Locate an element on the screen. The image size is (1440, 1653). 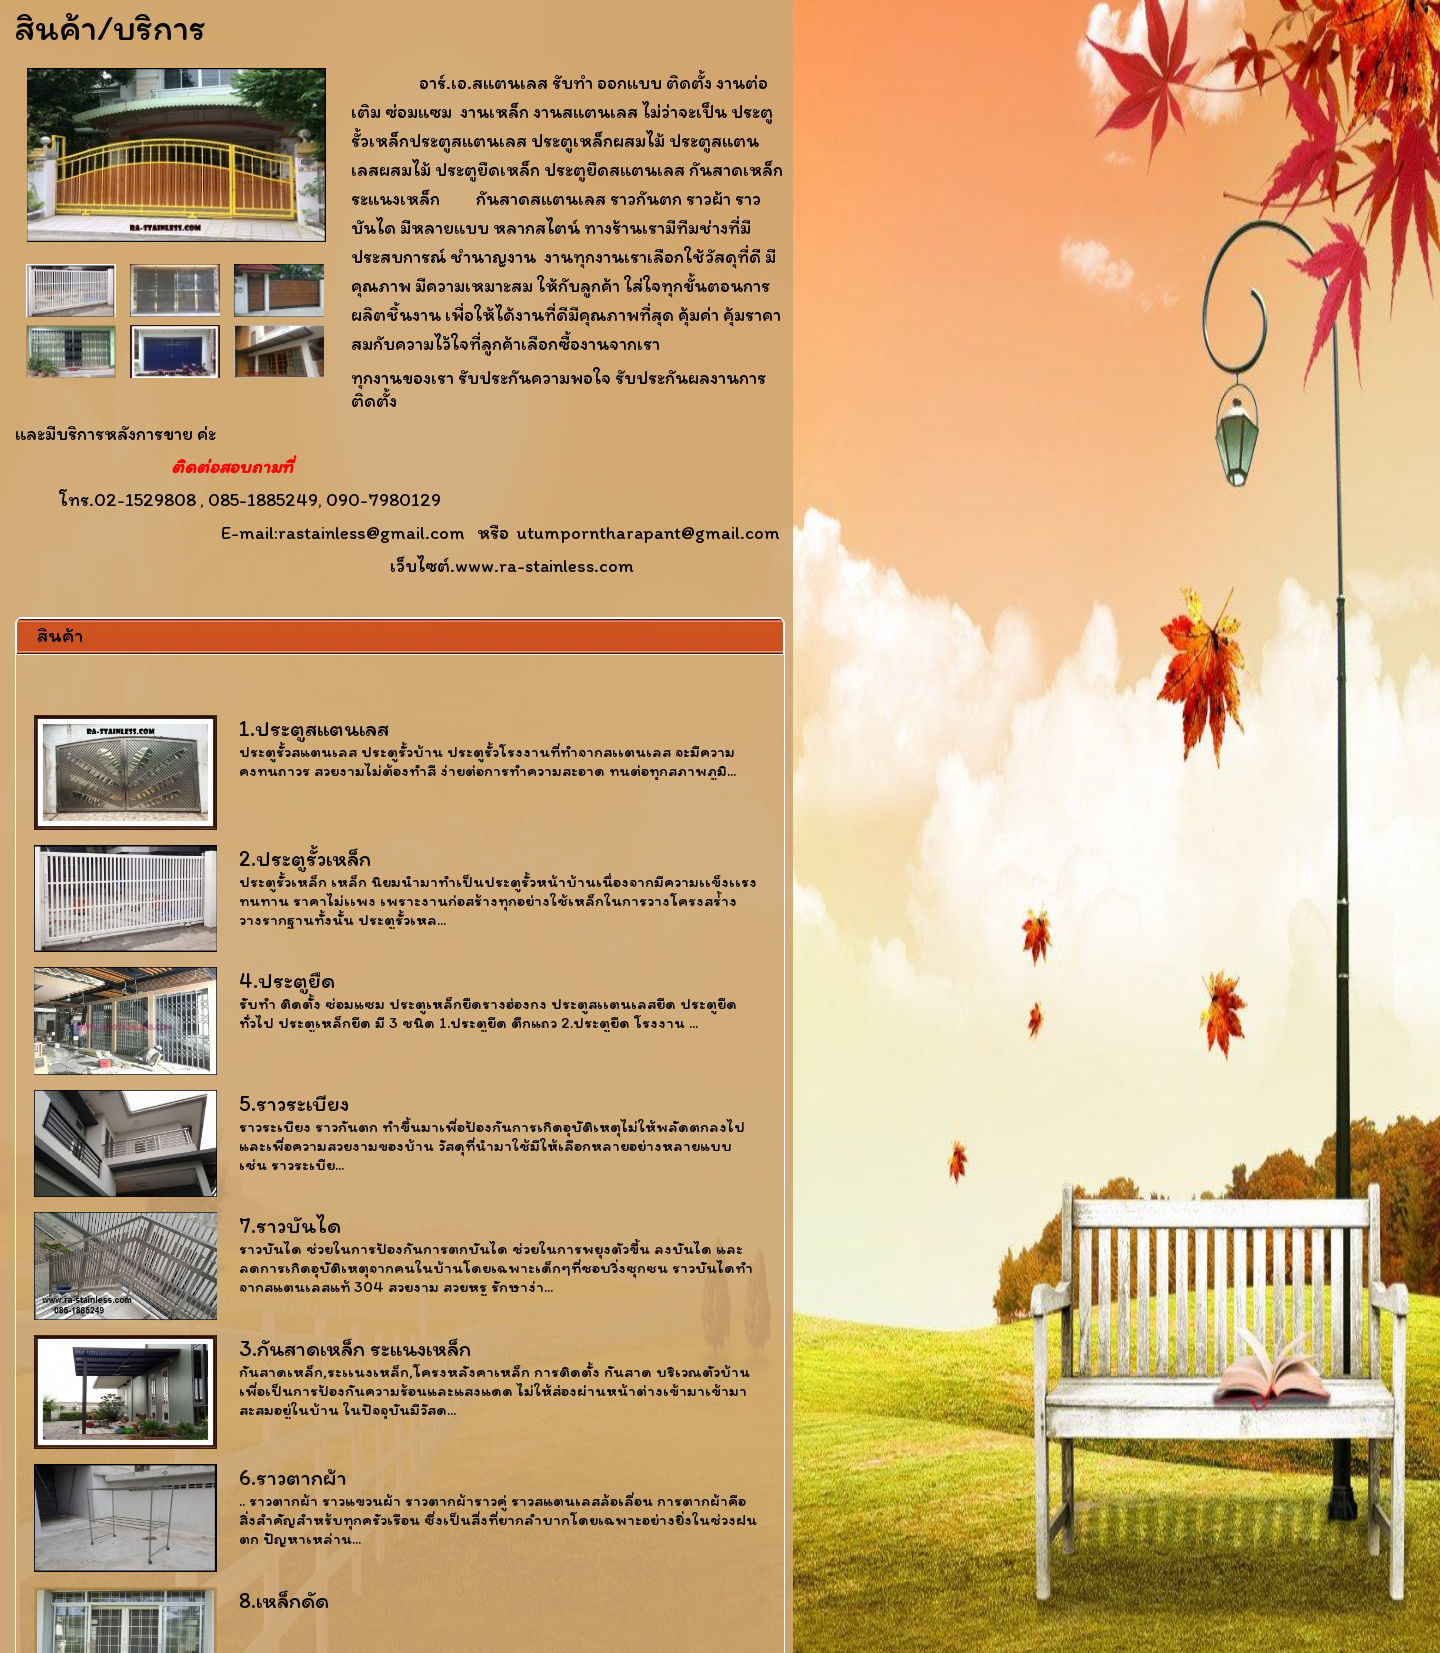
1.ประตูสแตนเลส is located at coordinates (314, 728).